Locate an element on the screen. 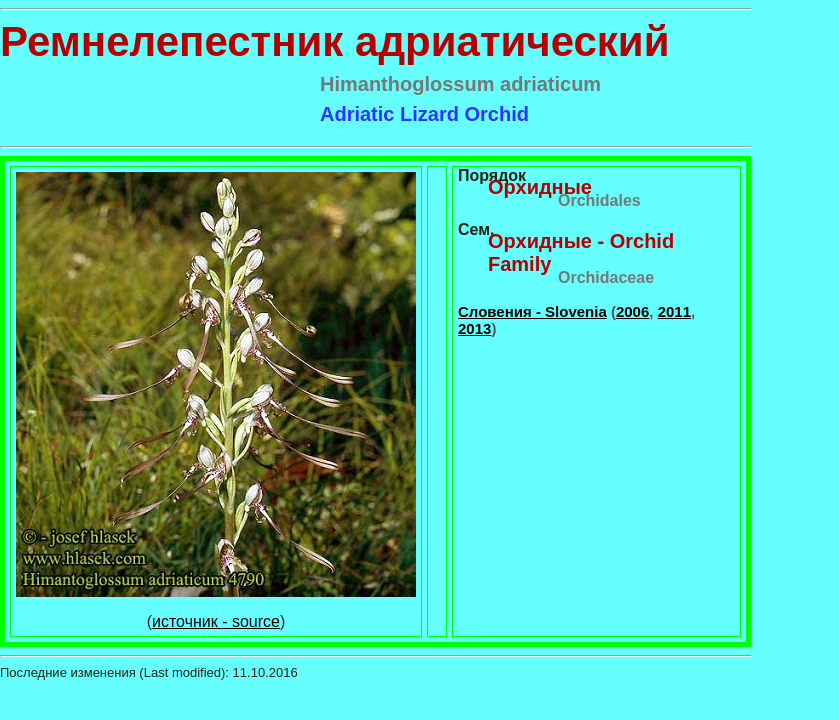  2011 is located at coordinates (674, 311).